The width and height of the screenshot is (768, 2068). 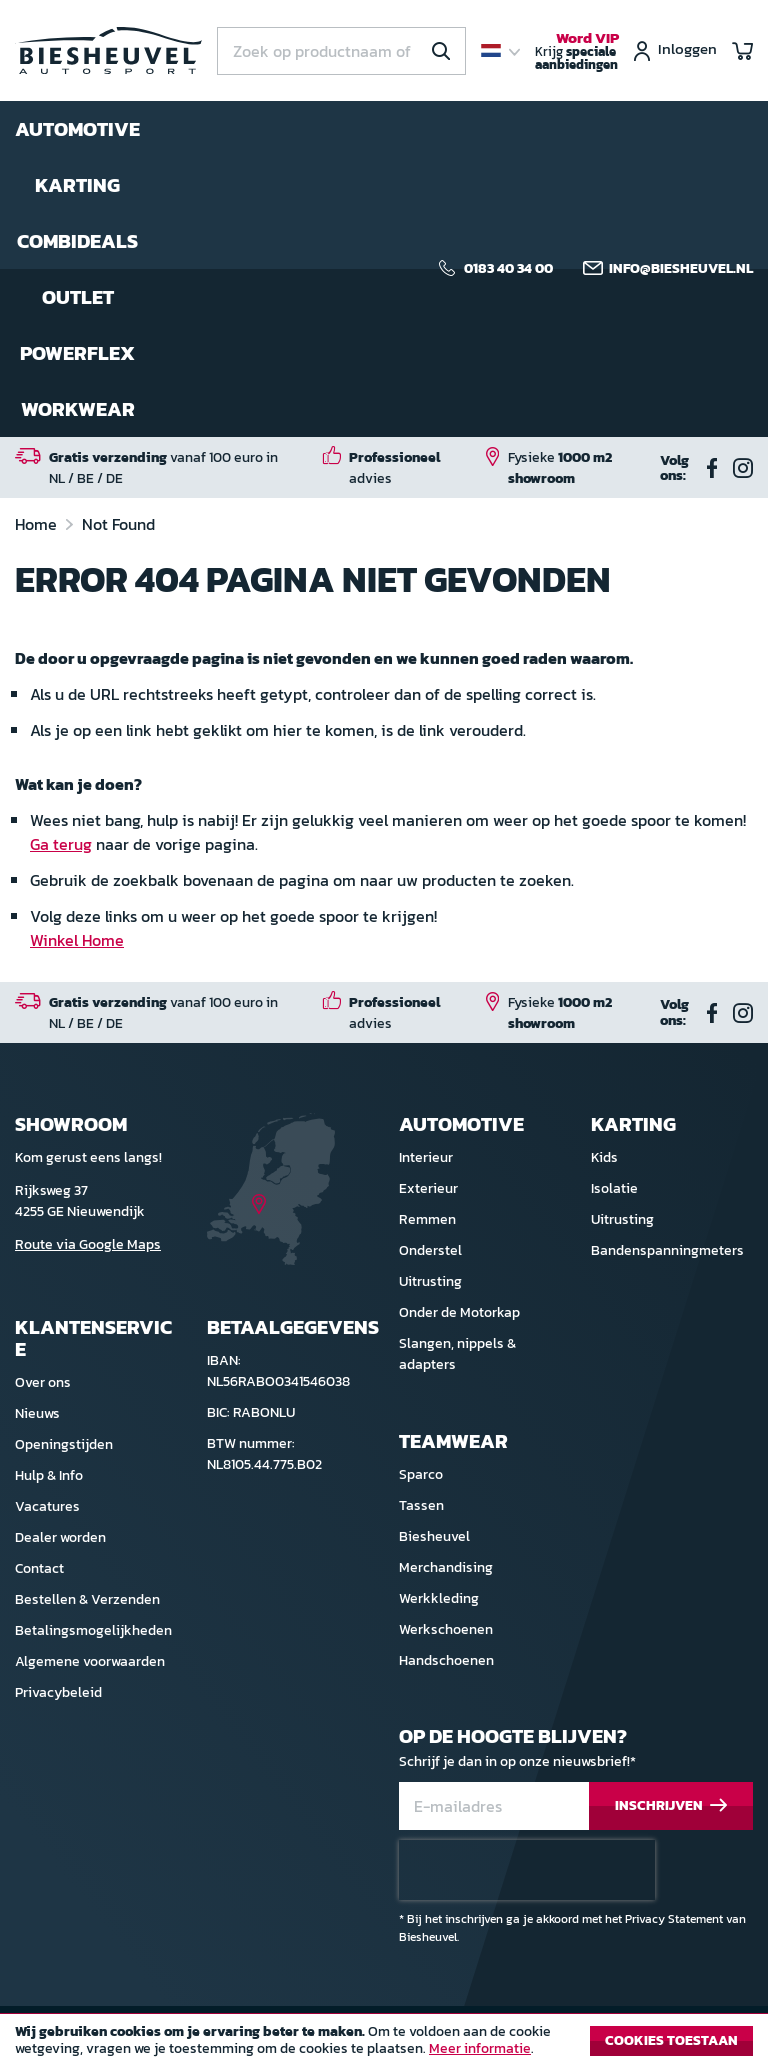 What do you see at coordinates (77, 185) in the screenshot?
I see `Karting [menuitem]` at bounding box center [77, 185].